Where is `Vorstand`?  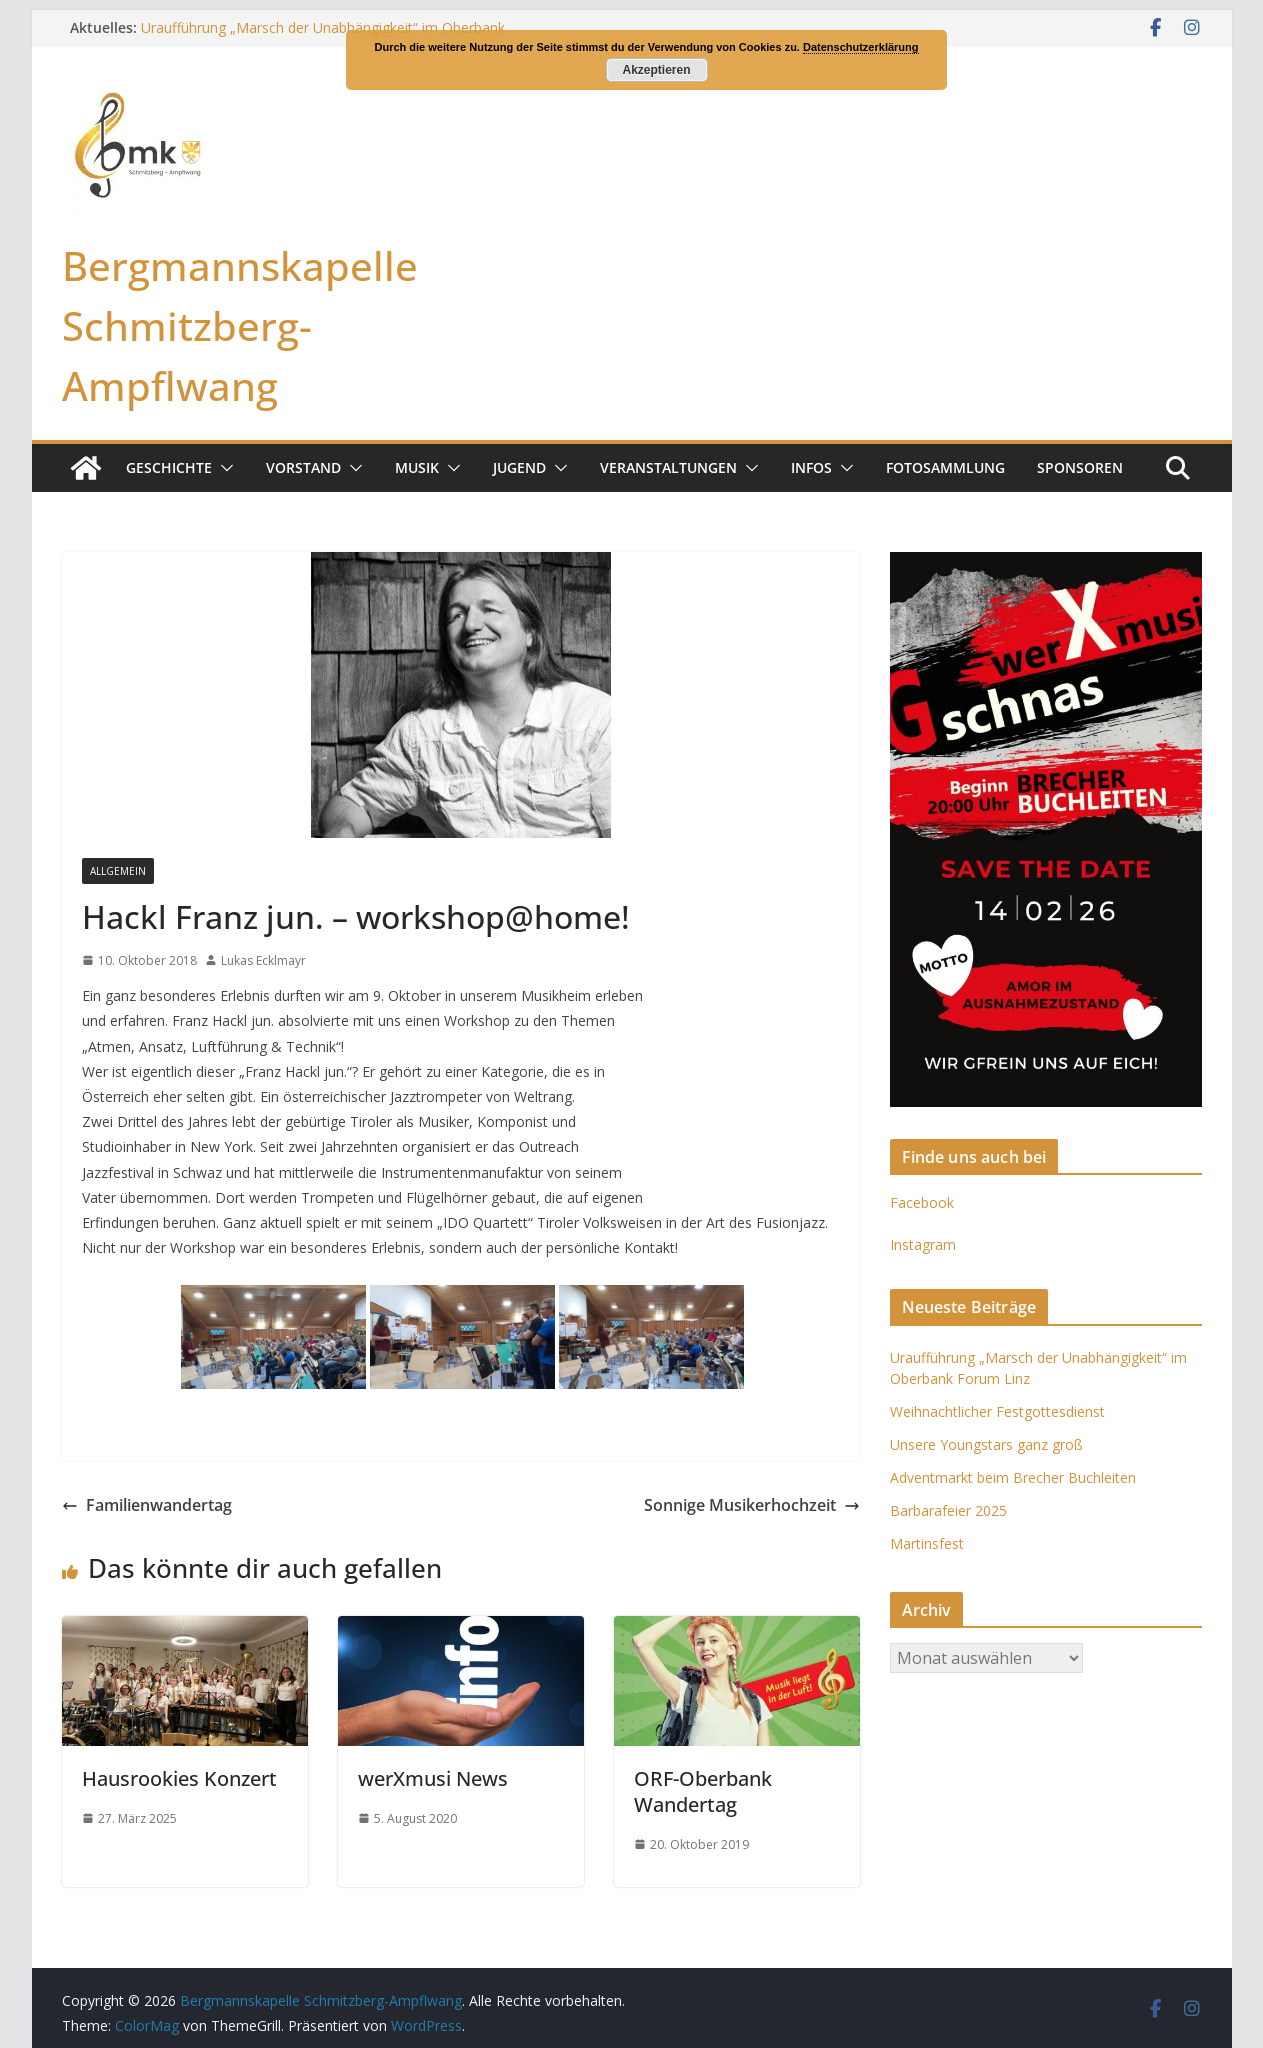
Vorstand is located at coordinates (303, 467).